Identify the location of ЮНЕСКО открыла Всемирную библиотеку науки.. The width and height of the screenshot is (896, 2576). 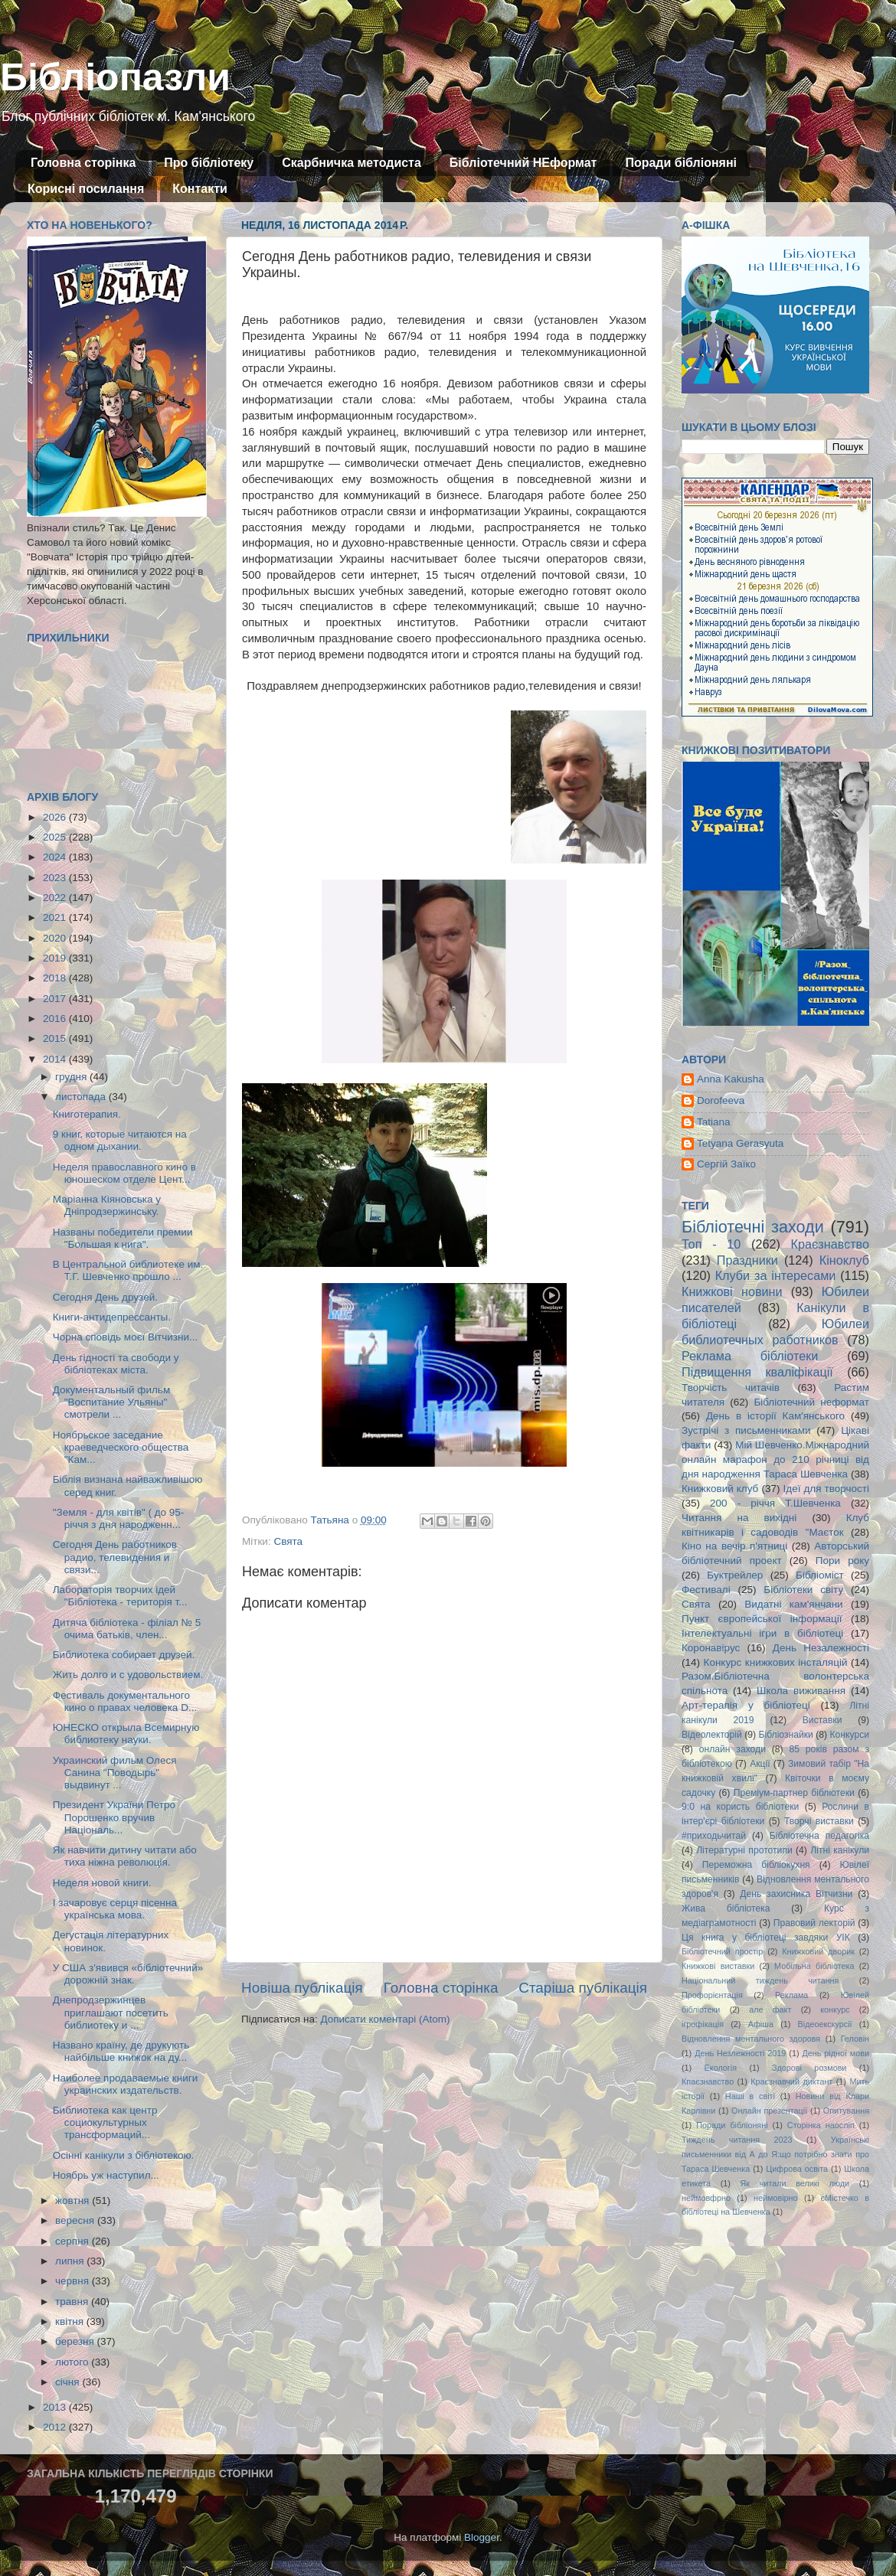
(126, 1733).